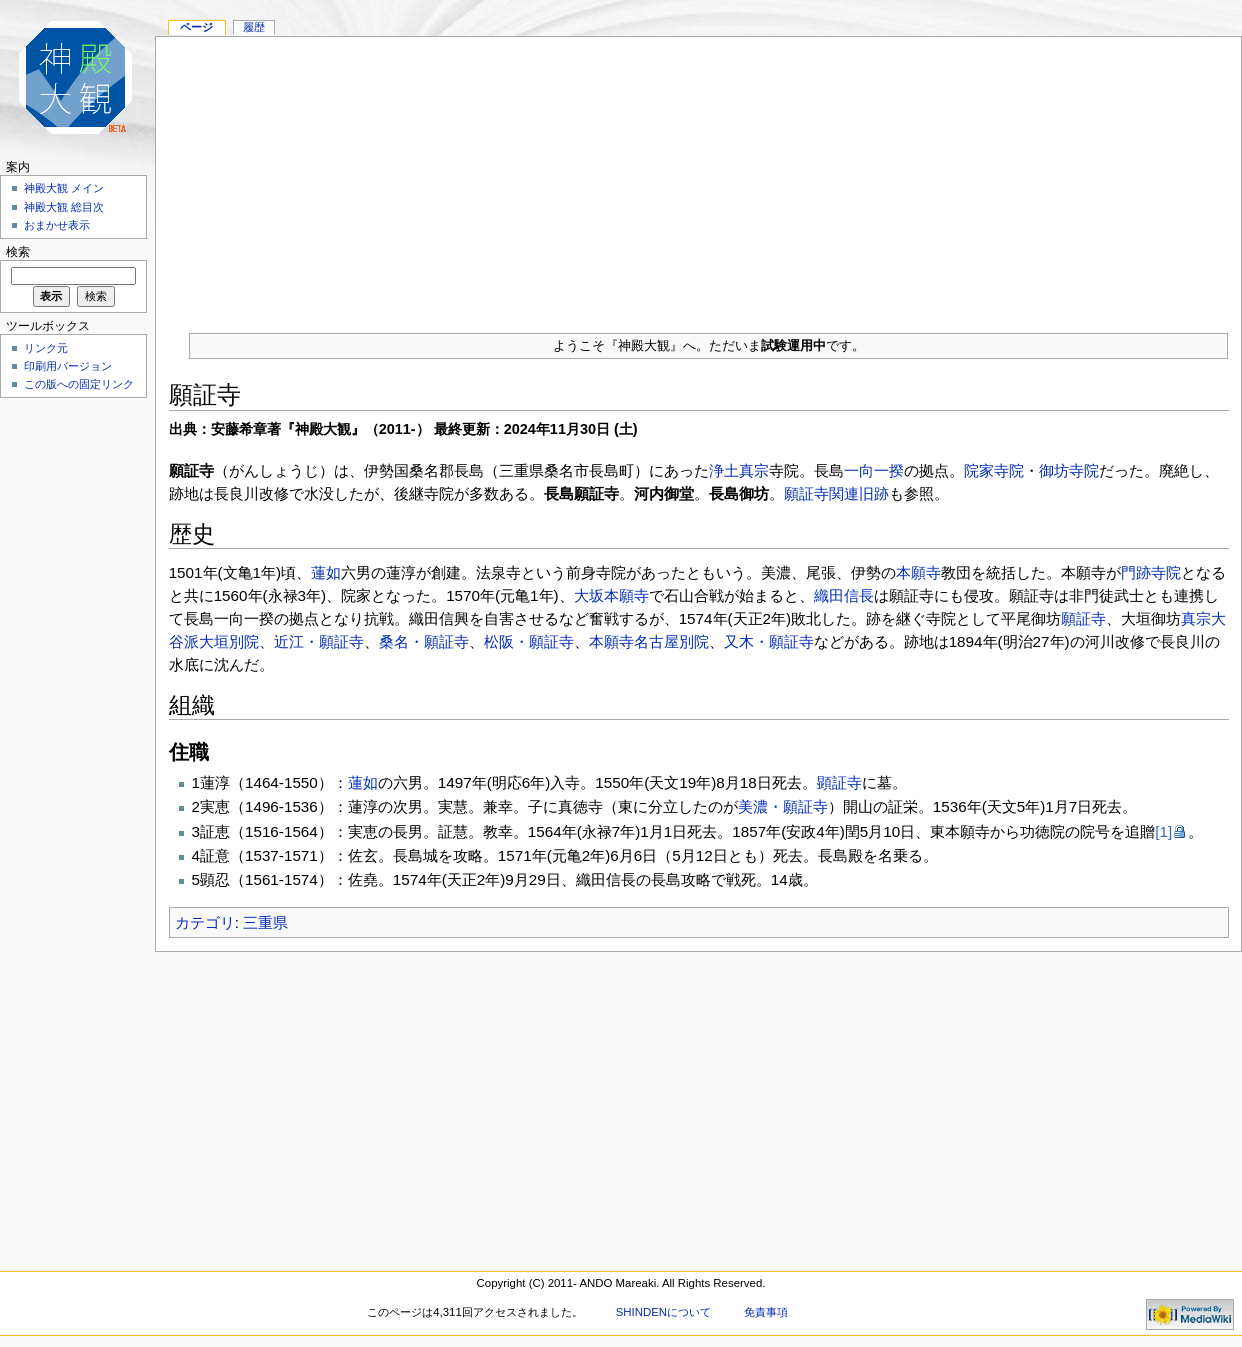 The image size is (1242, 1347). What do you see at coordinates (1069, 470) in the screenshot?
I see `御坊寺院` at bounding box center [1069, 470].